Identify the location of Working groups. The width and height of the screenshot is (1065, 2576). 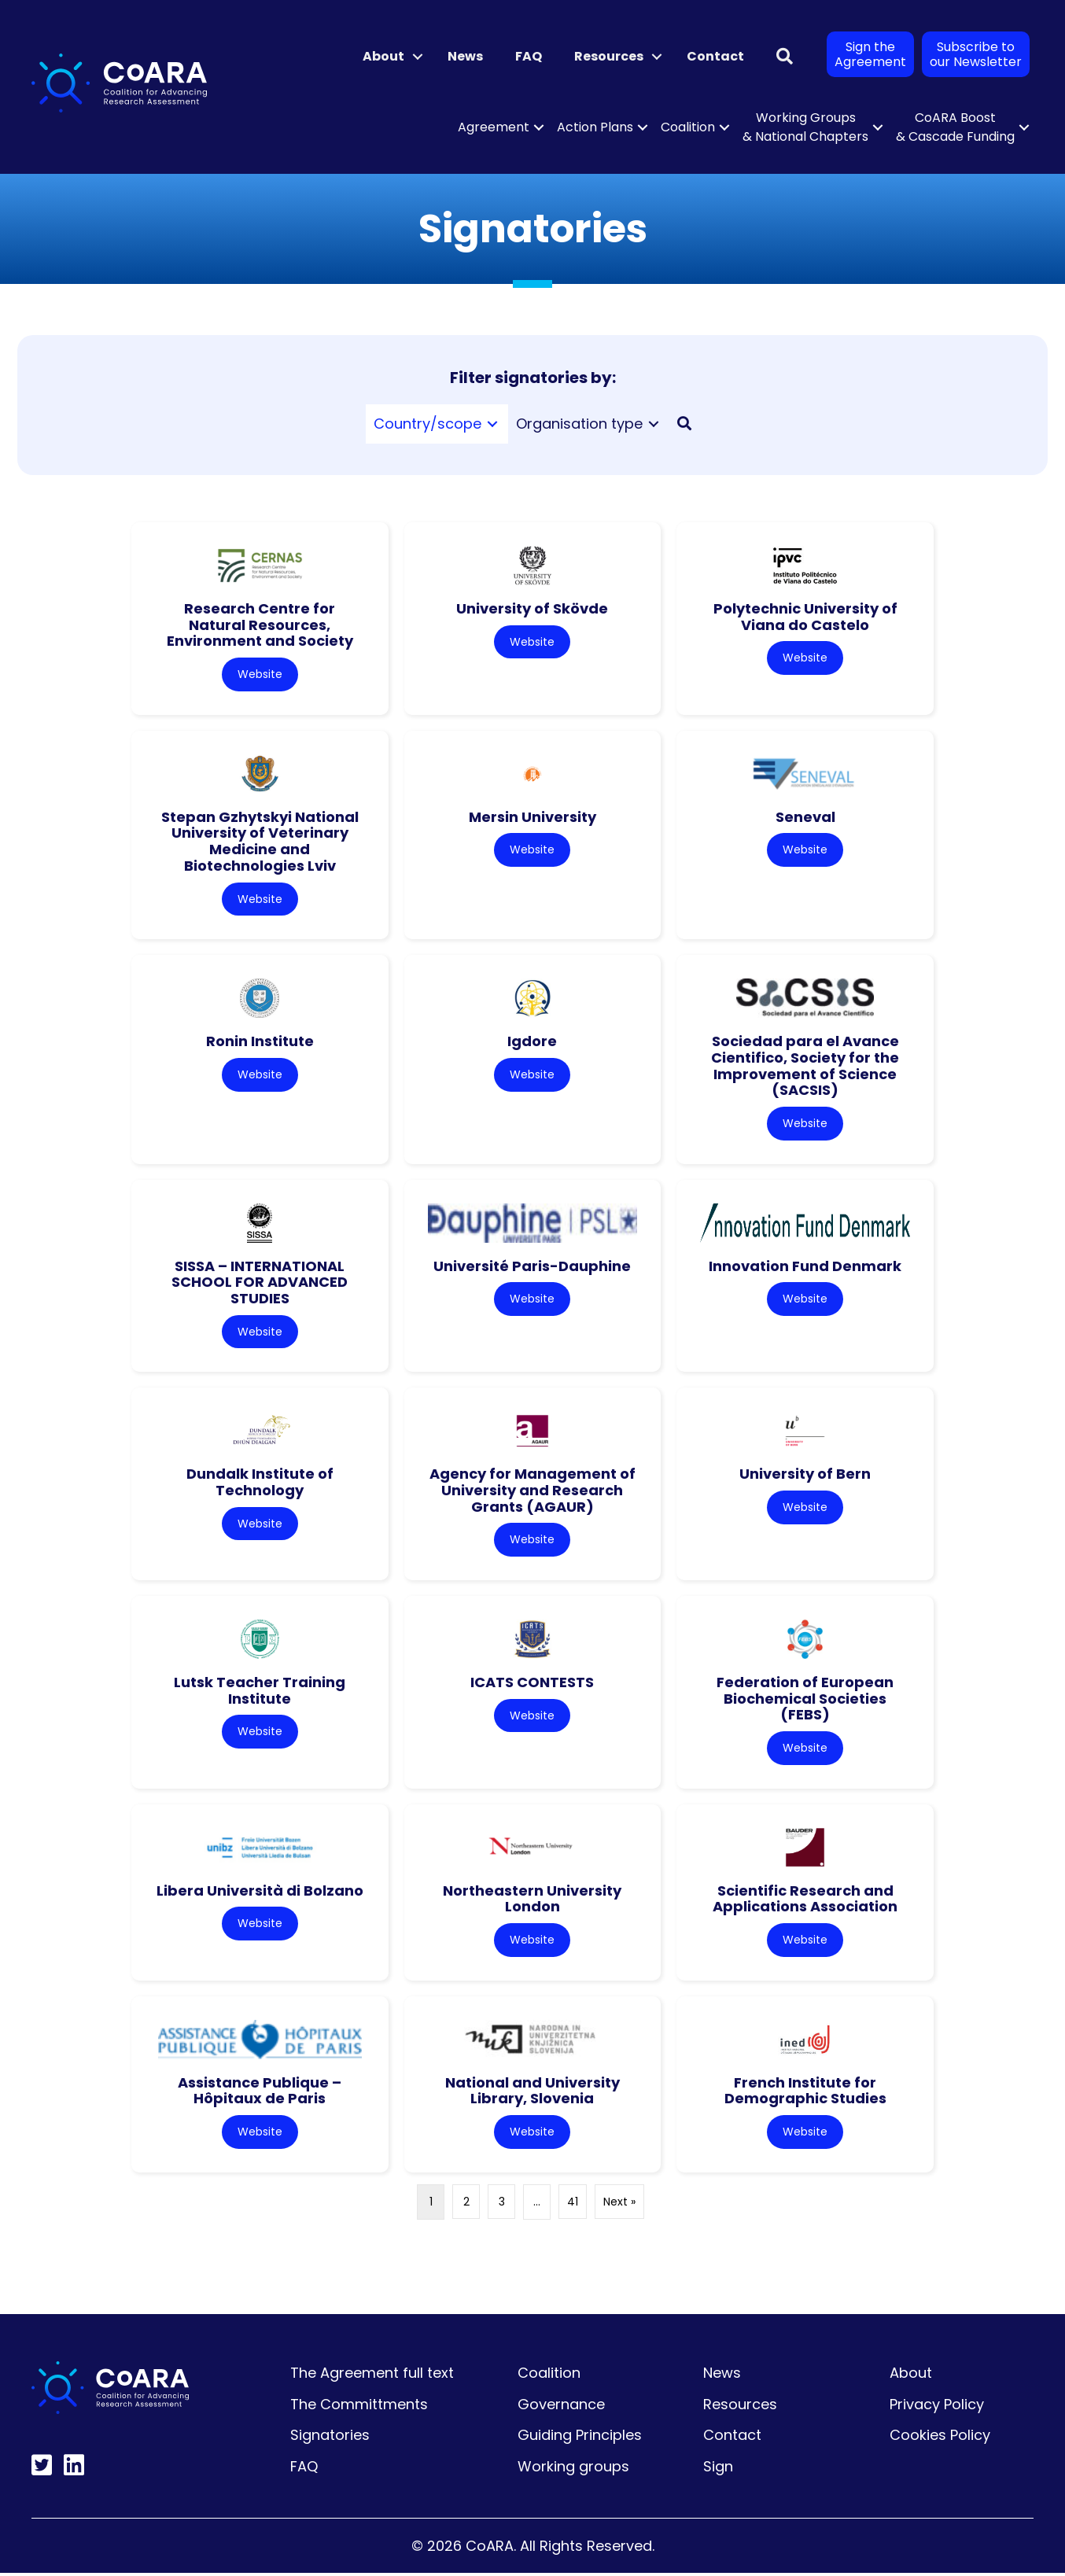
(573, 2468).